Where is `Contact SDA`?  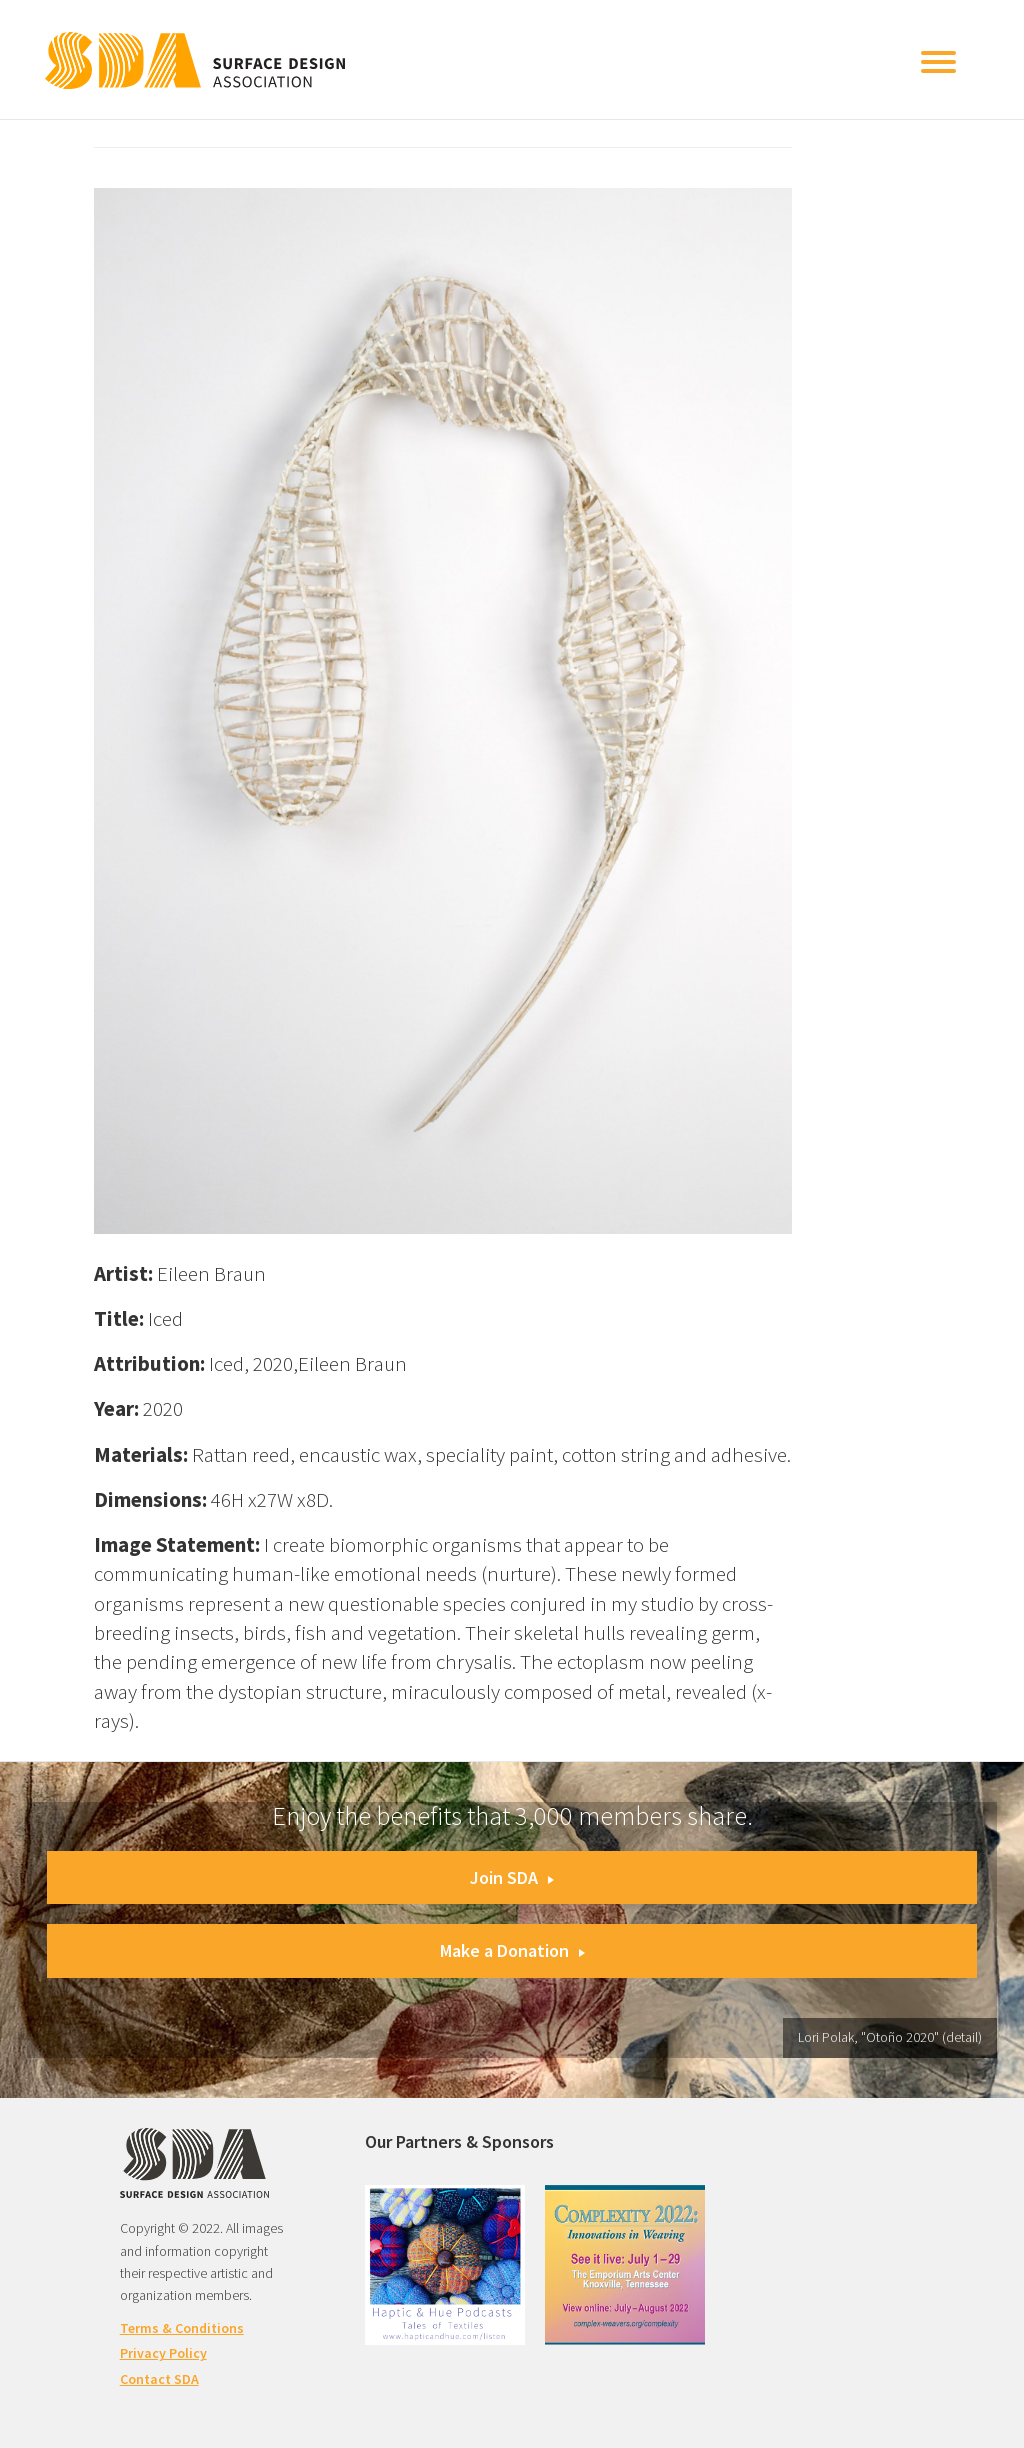 Contact SDA is located at coordinates (159, 2379).